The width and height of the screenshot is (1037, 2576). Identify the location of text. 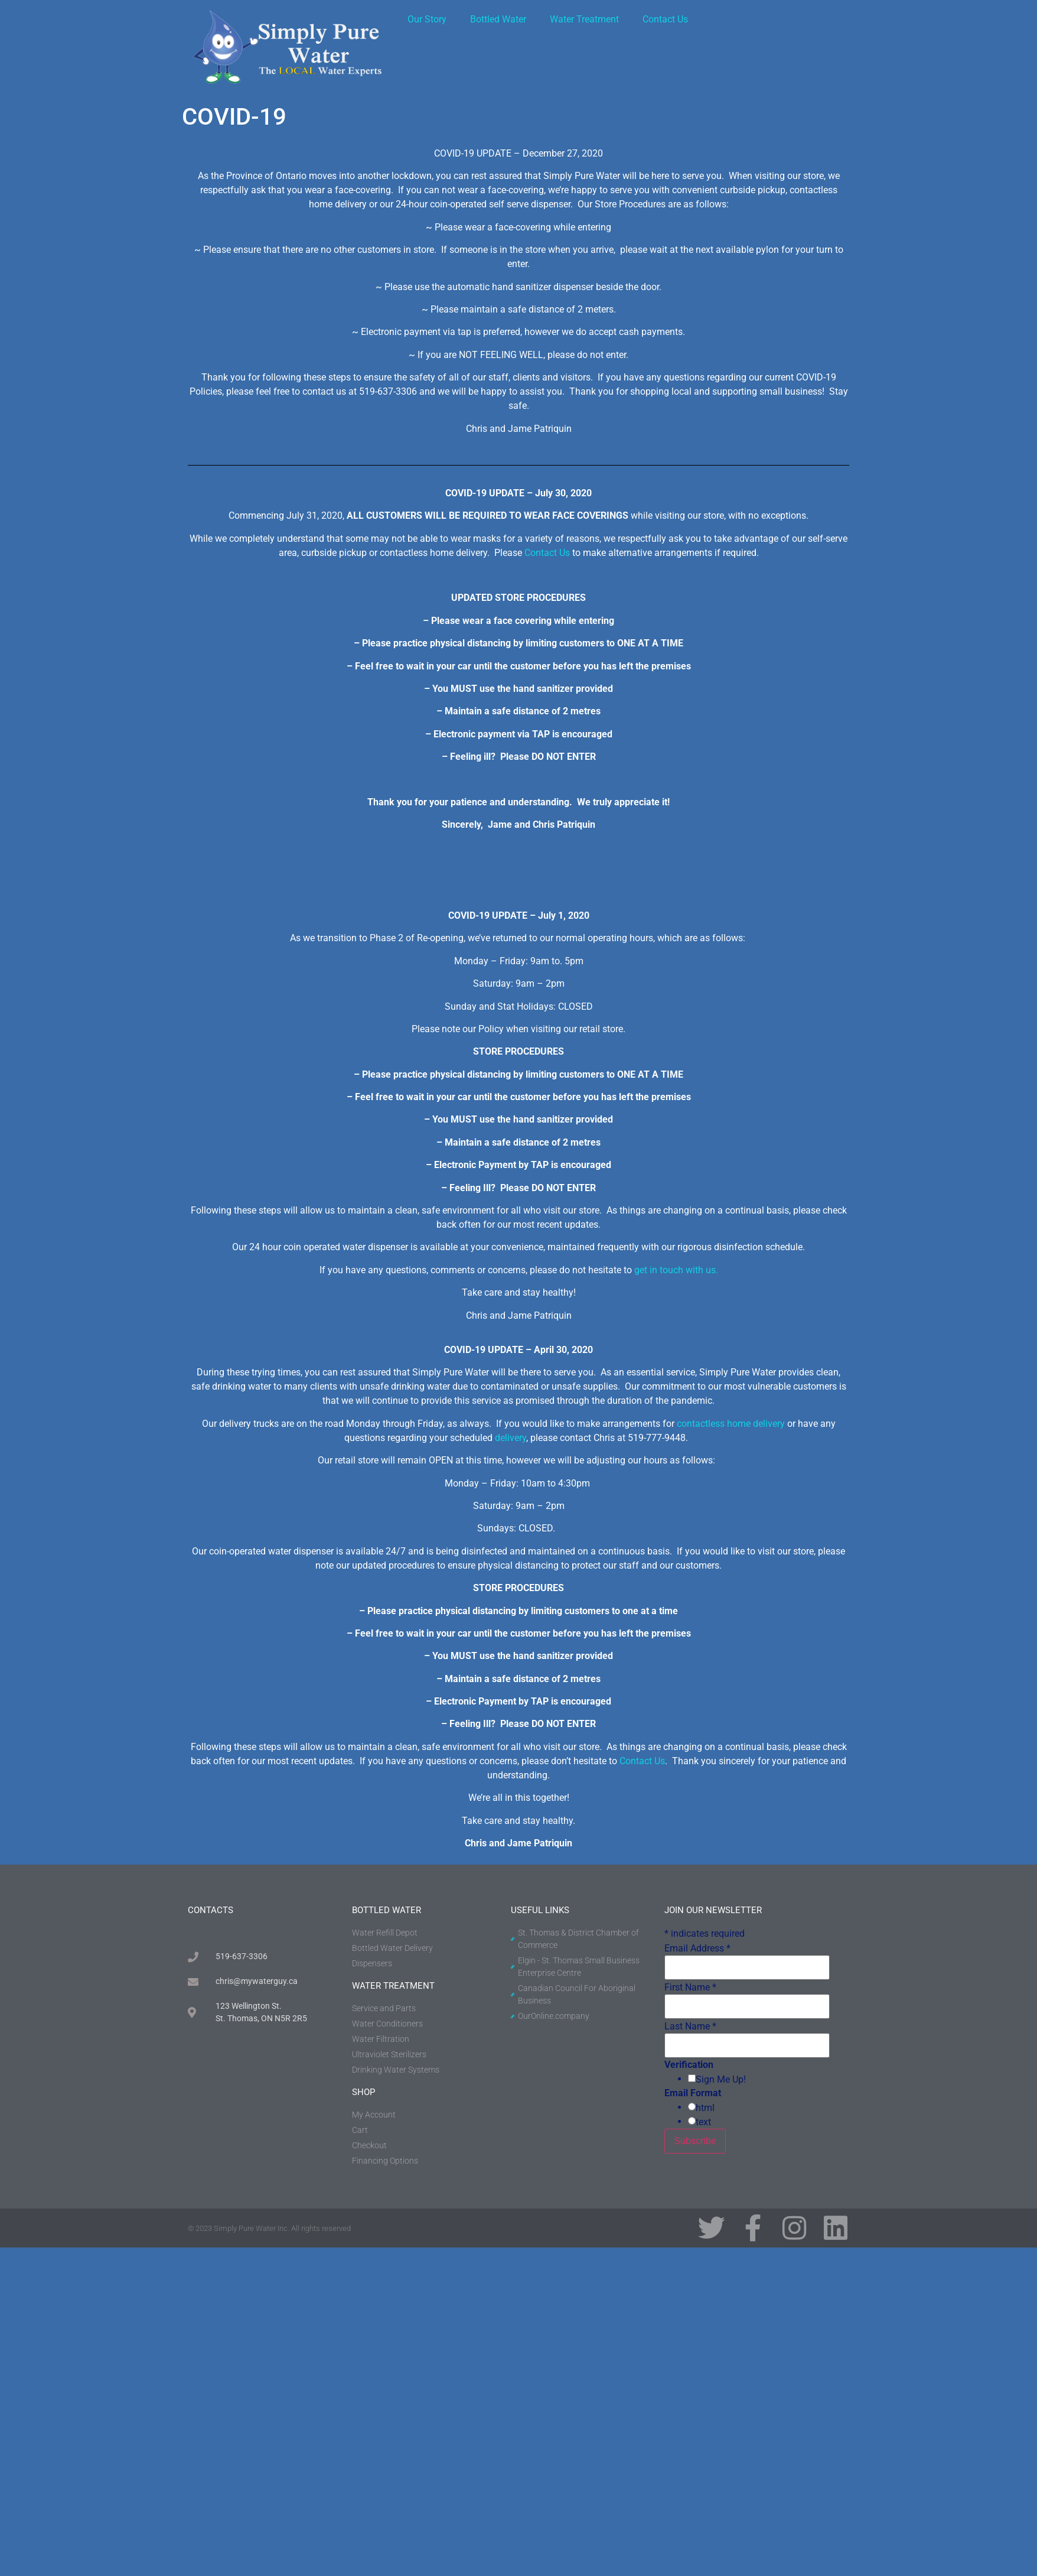
(703, 2122).